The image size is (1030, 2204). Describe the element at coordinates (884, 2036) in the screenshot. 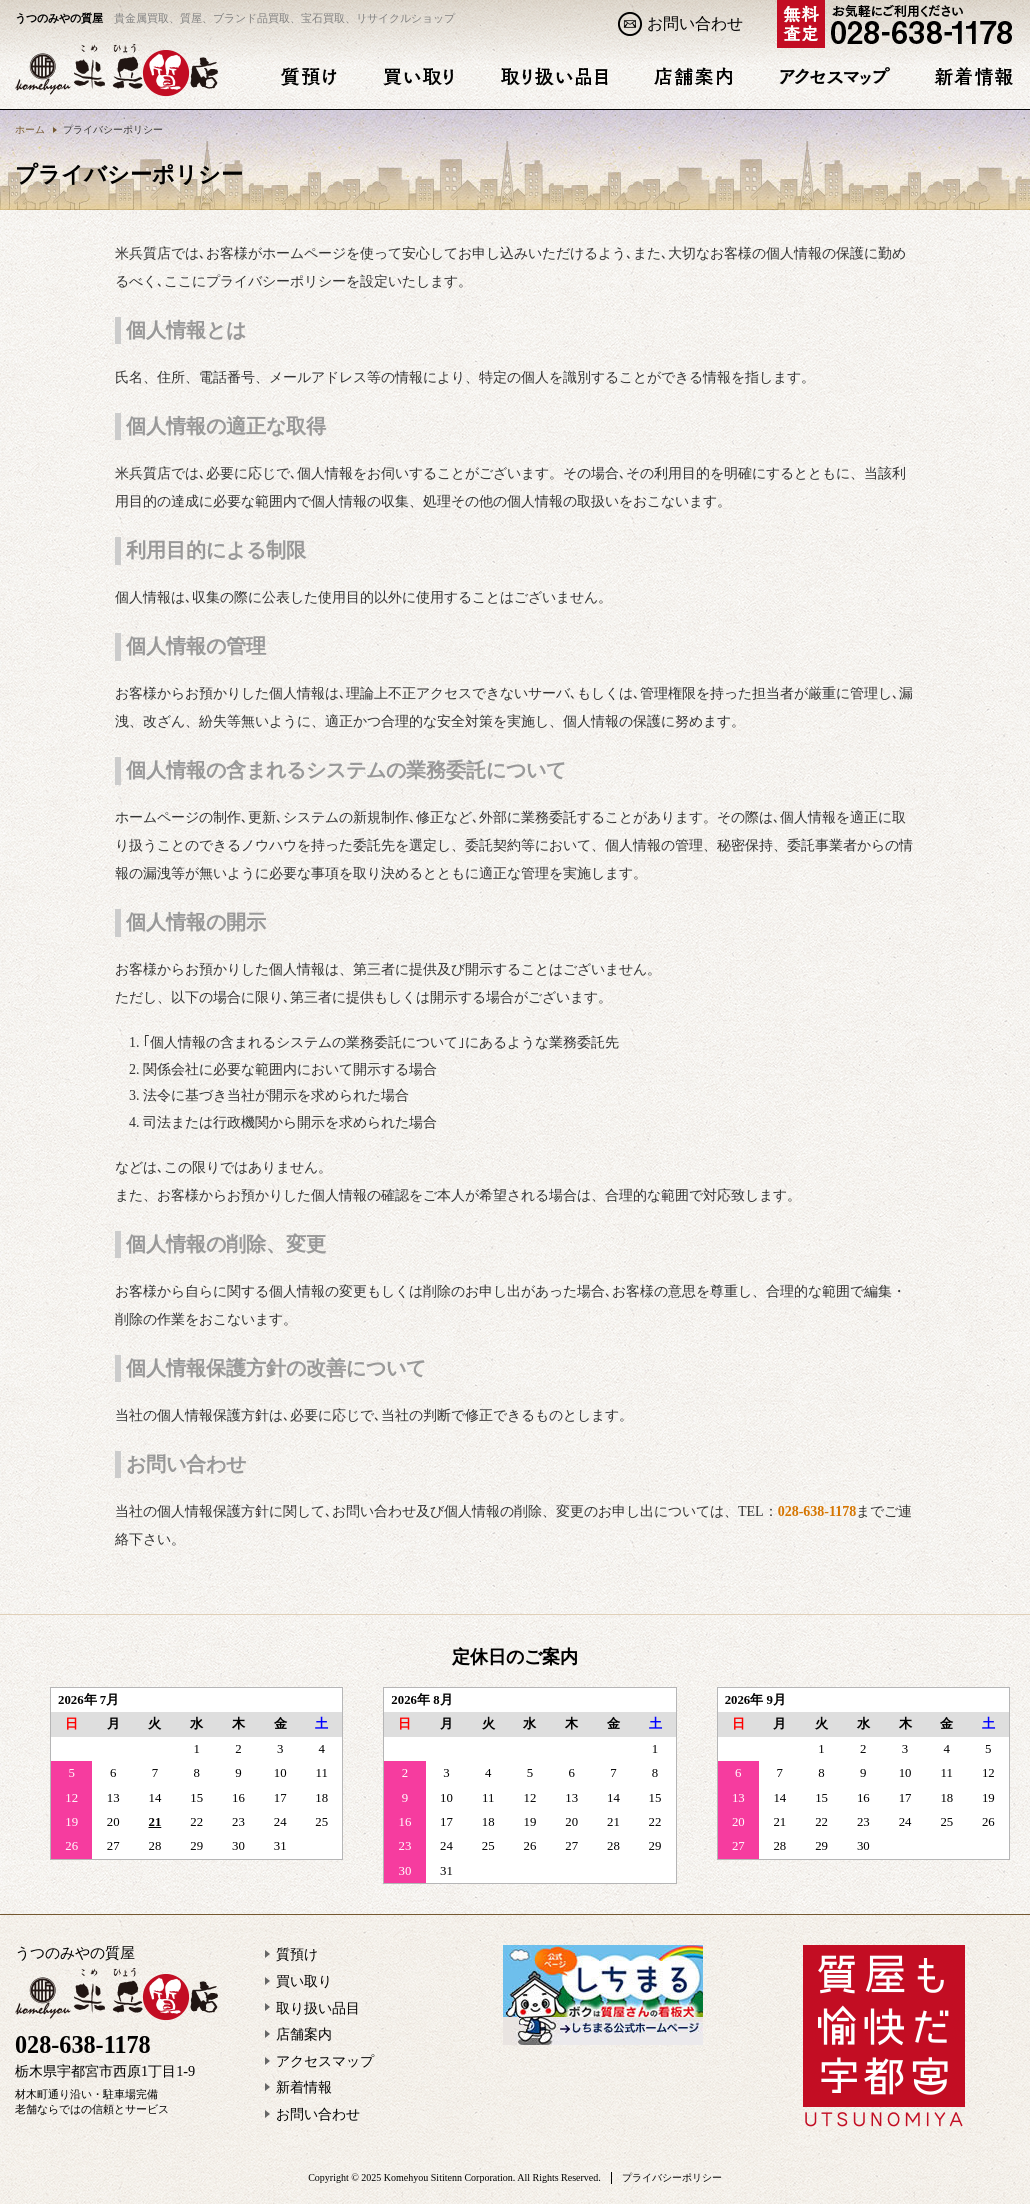

I see `質屋も愉快だ宇都宮` at that location.